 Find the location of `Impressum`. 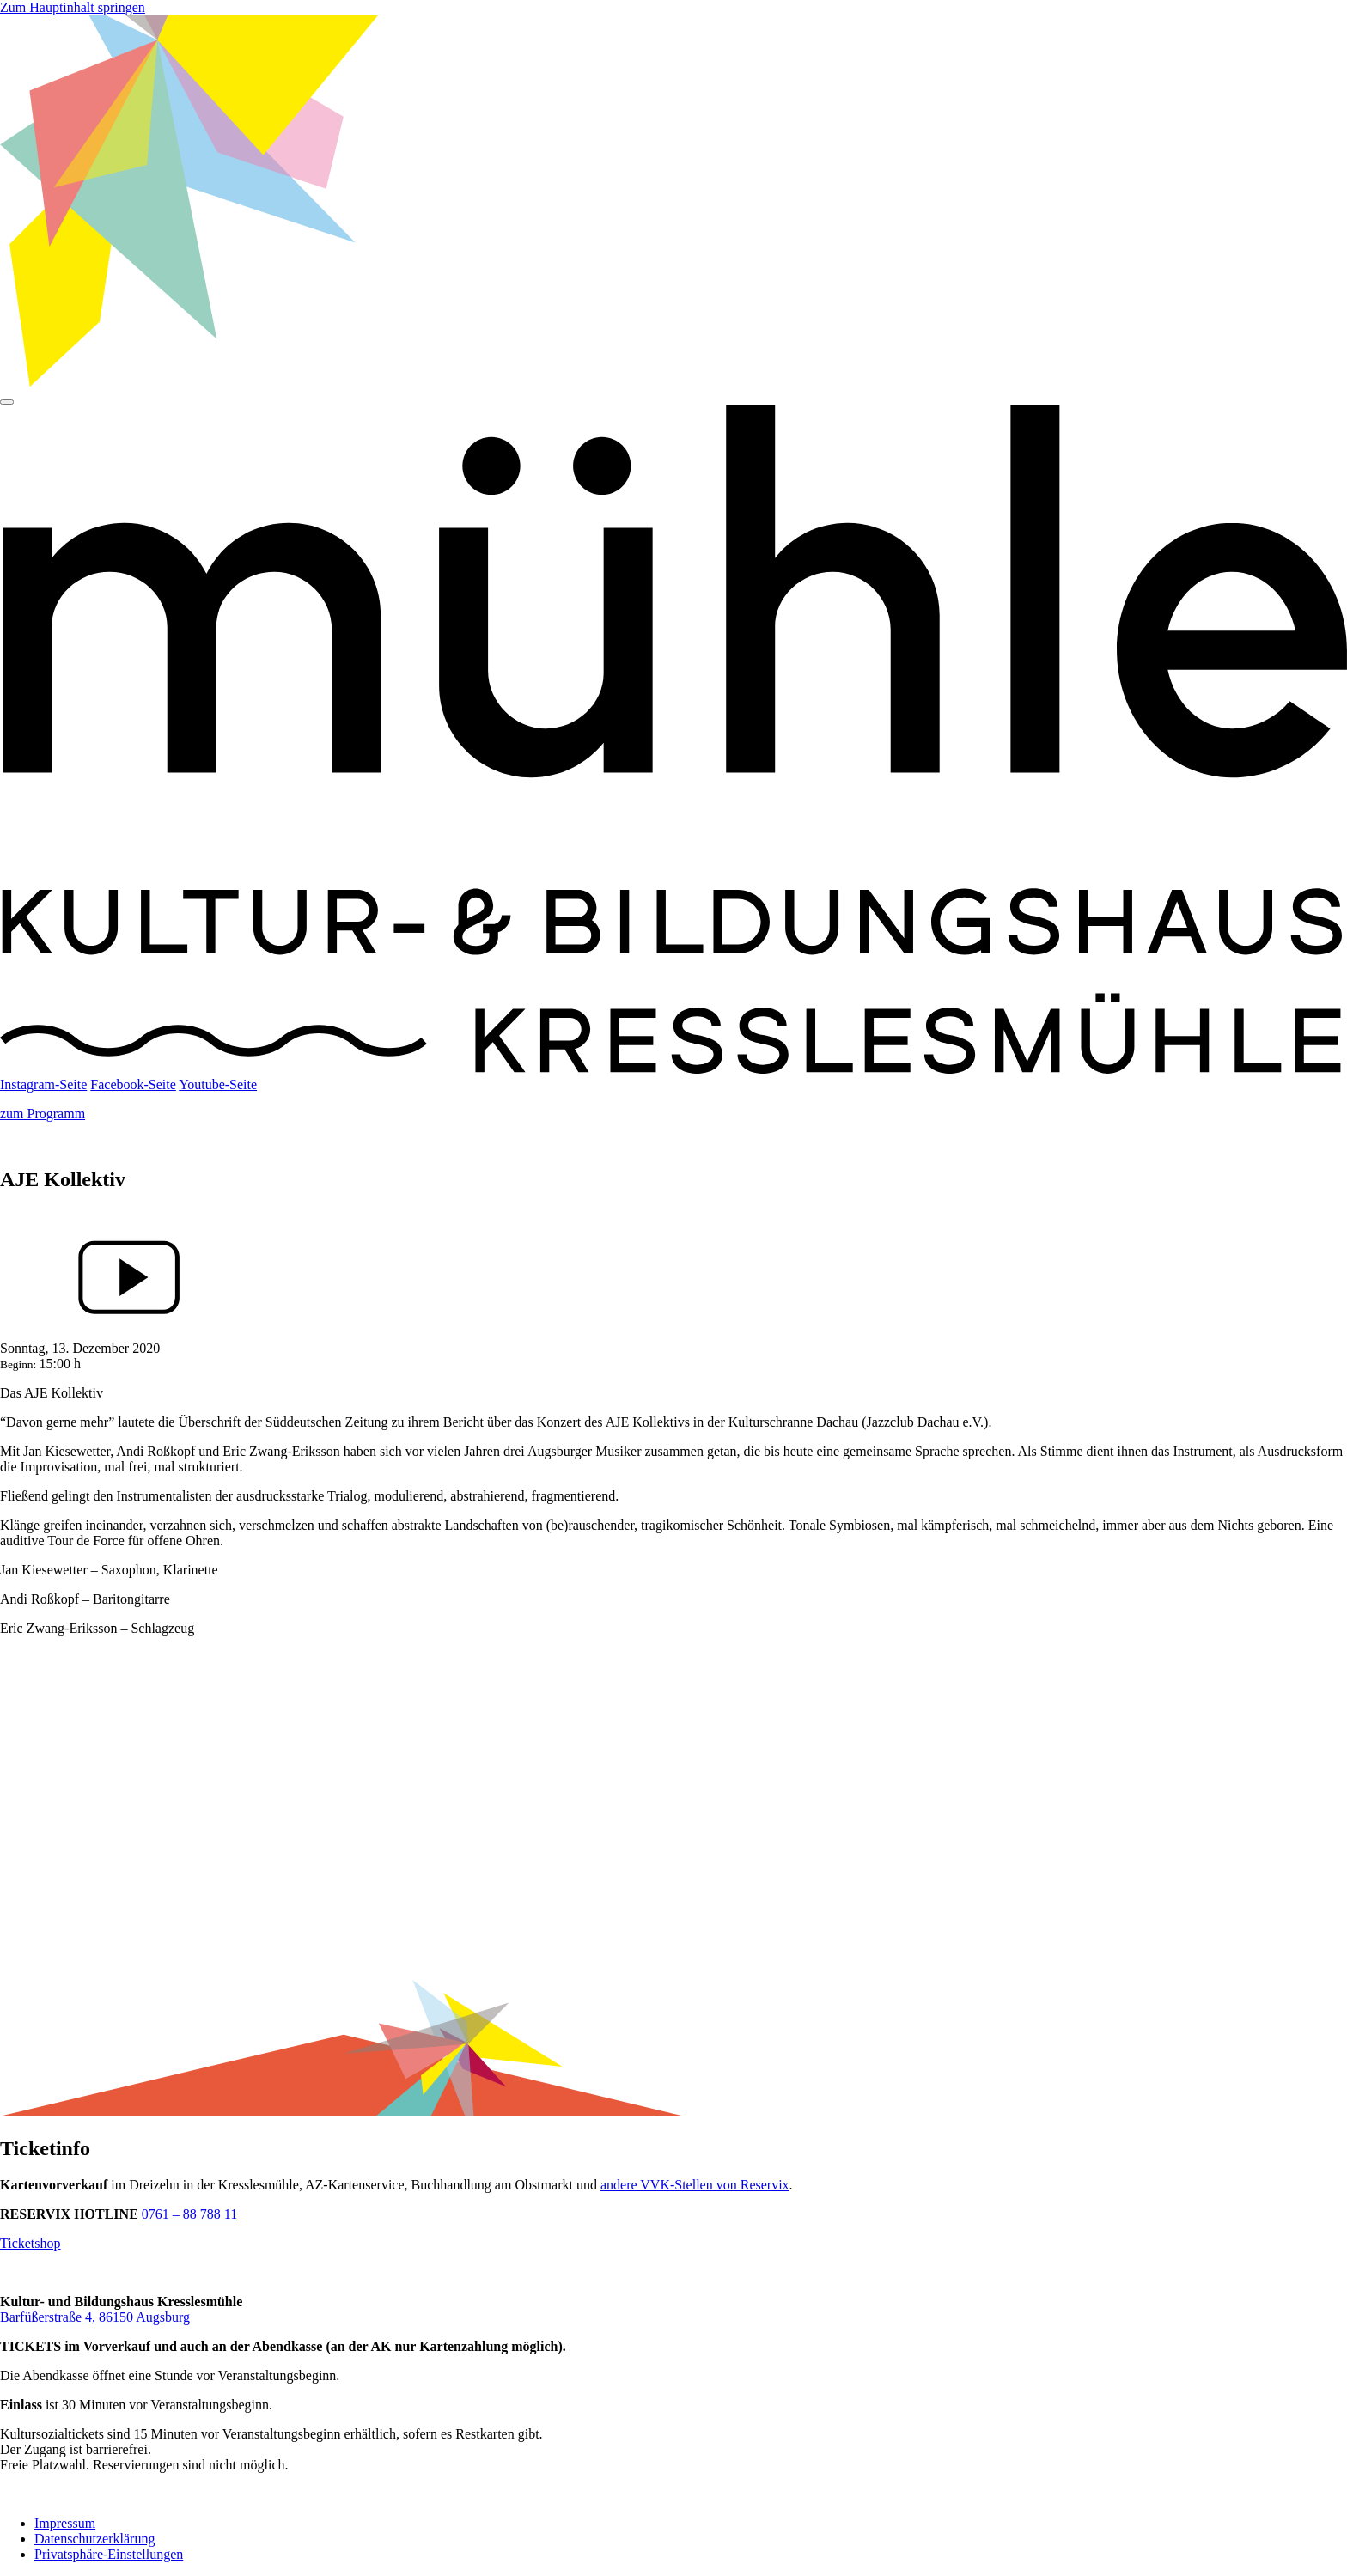

Impressum is located at coordinates (64, 2523).